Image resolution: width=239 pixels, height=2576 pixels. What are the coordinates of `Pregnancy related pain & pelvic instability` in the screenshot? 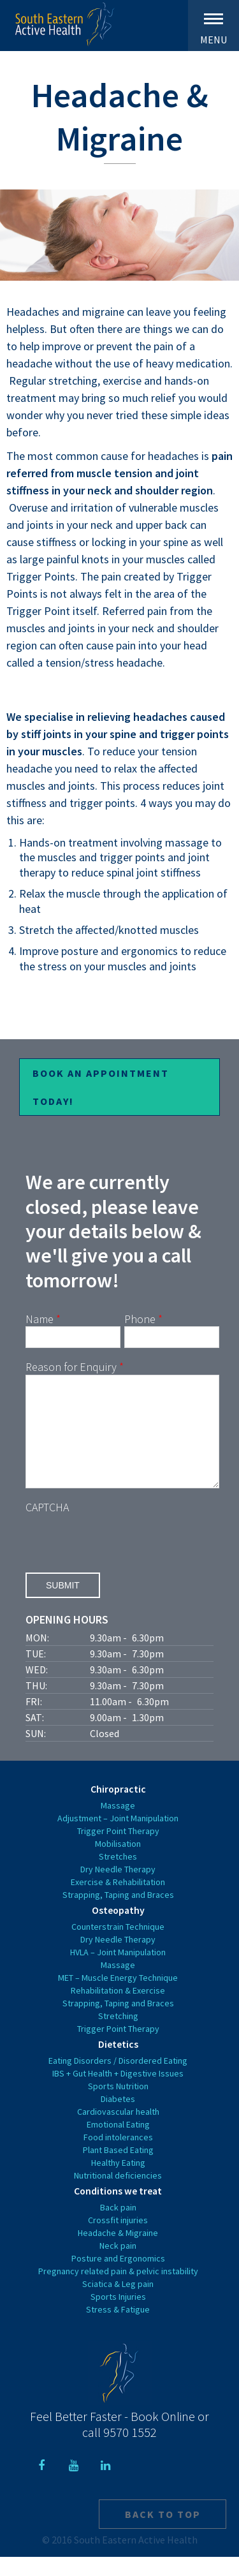 It's located at (118, 2290).